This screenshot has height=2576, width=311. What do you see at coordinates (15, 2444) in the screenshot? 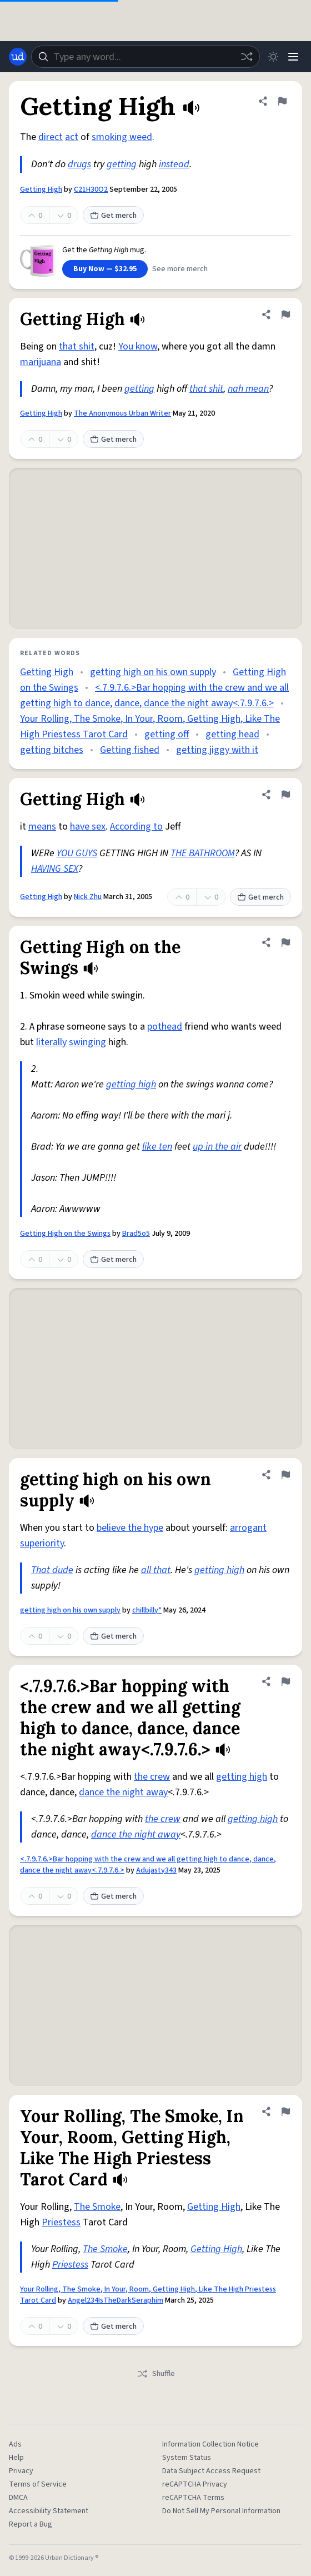
I see `Ads` at bounding box center [15, 2444].